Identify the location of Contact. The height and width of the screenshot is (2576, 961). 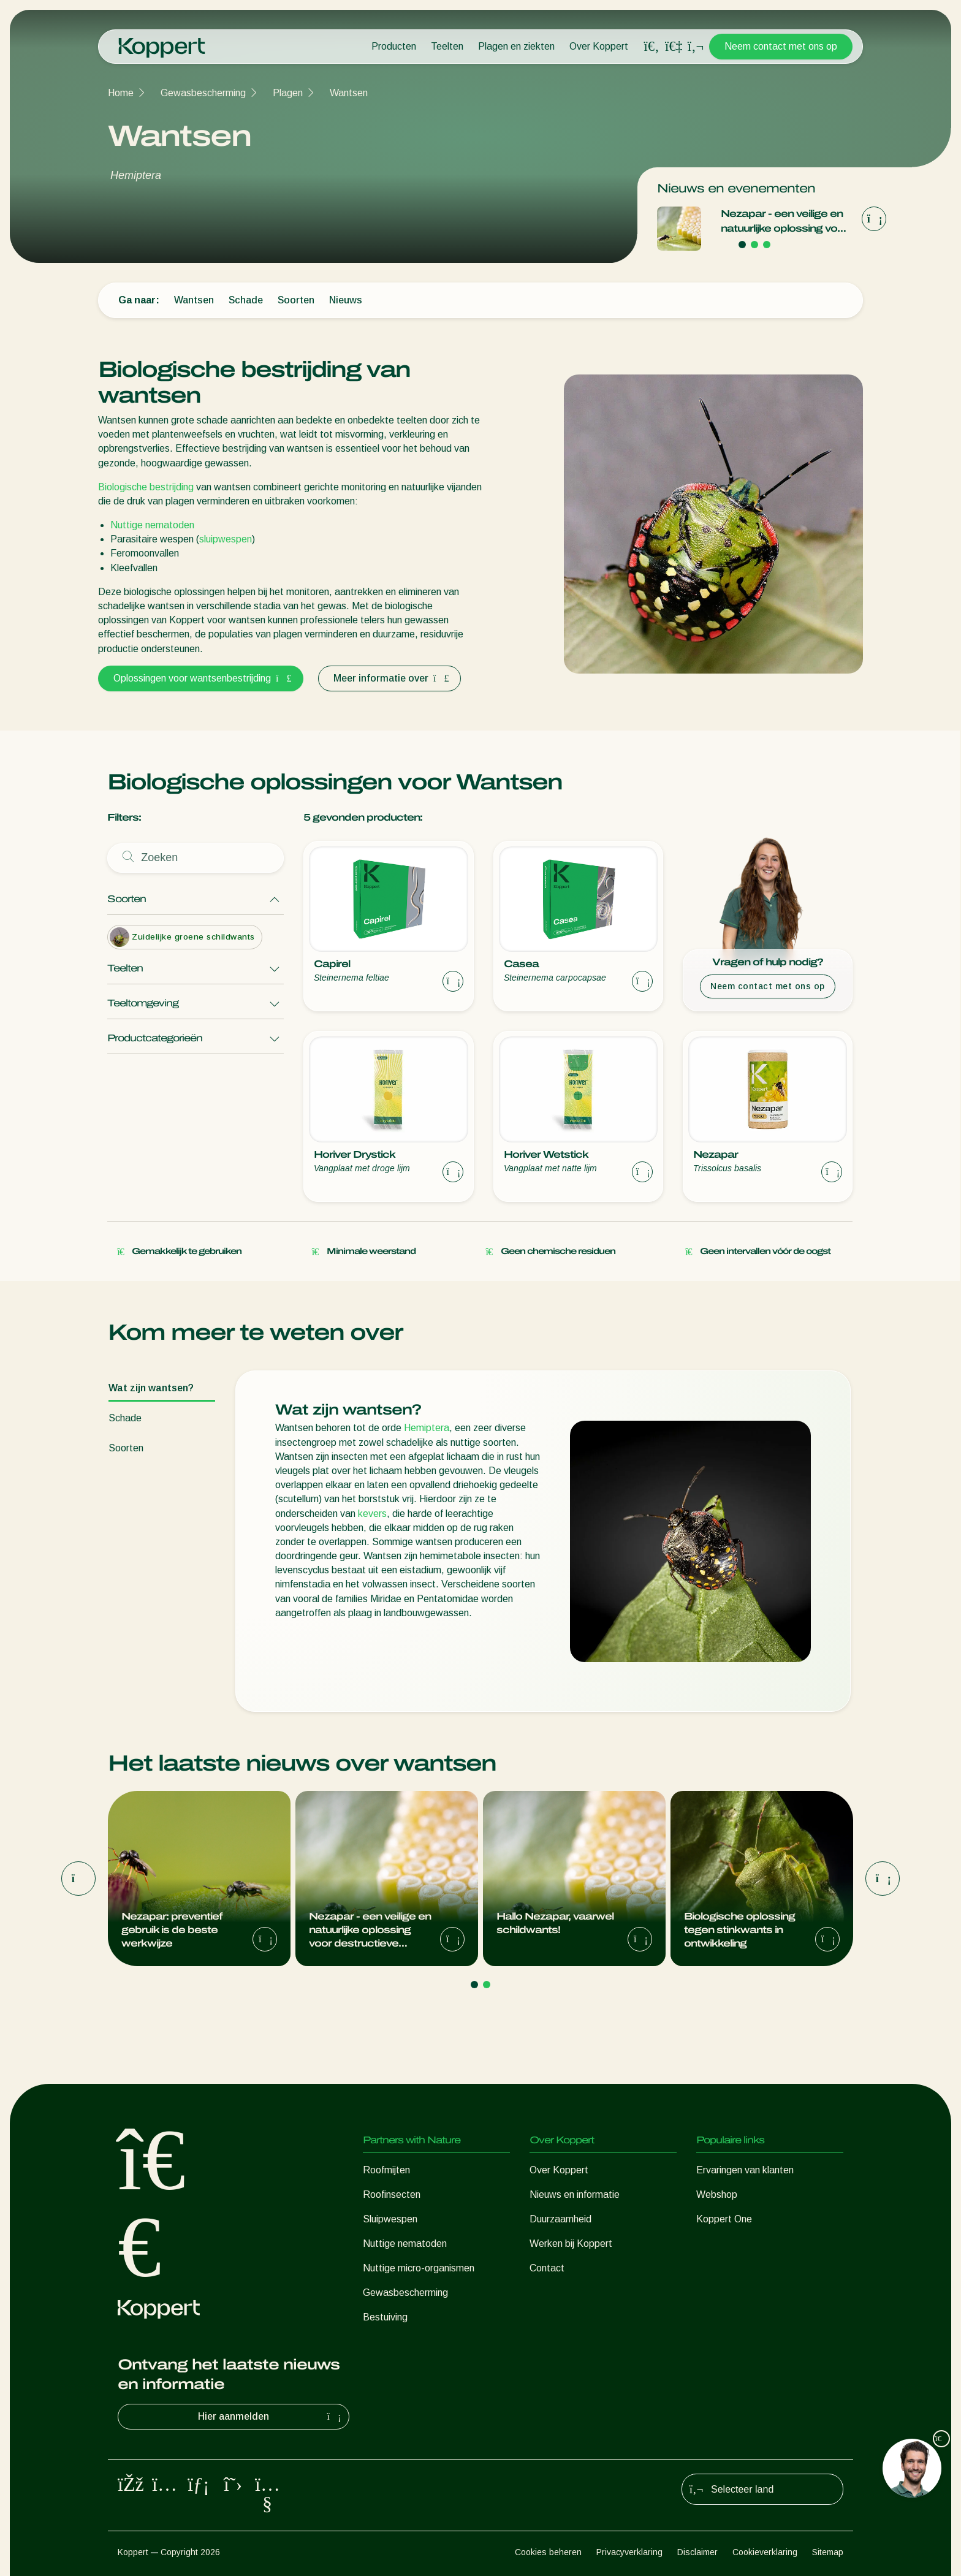
(547, 2268).